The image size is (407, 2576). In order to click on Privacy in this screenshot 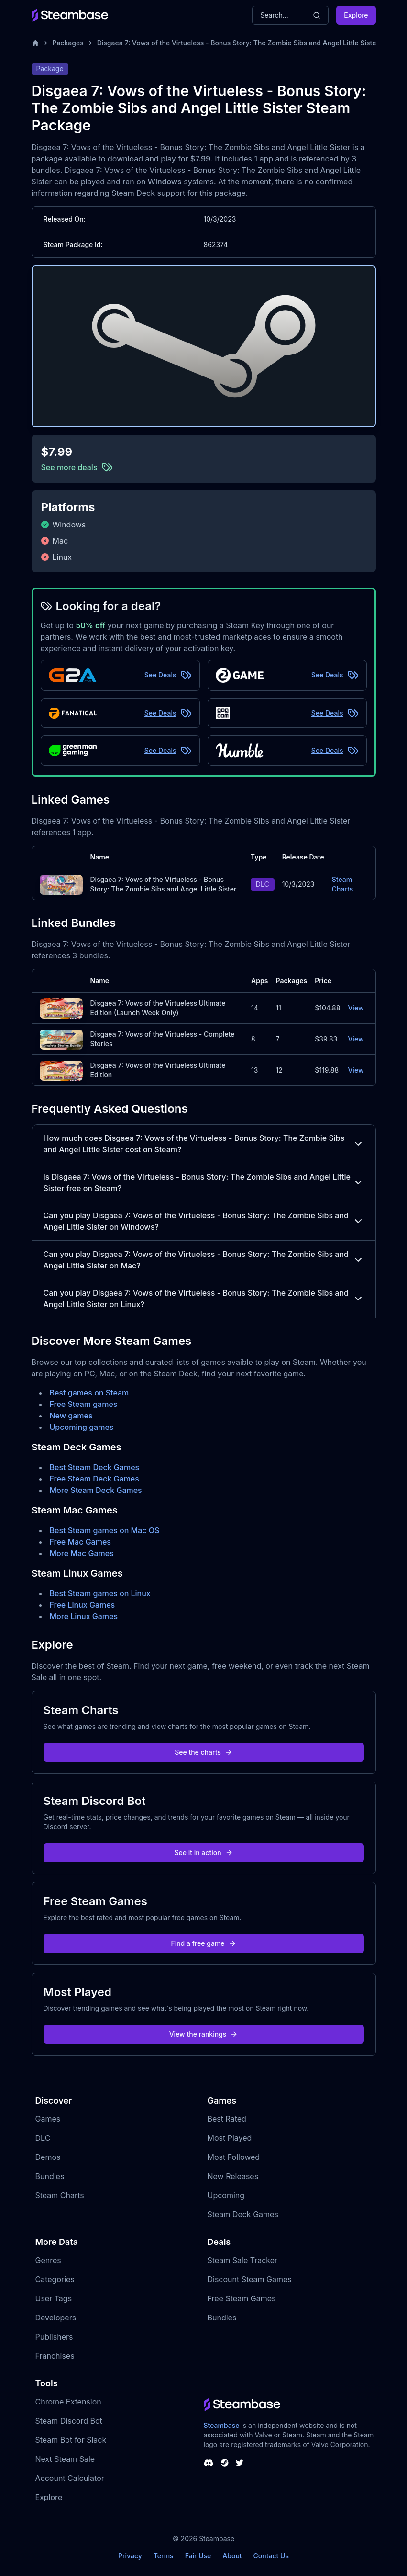, I will do `click(130, 2556)`.